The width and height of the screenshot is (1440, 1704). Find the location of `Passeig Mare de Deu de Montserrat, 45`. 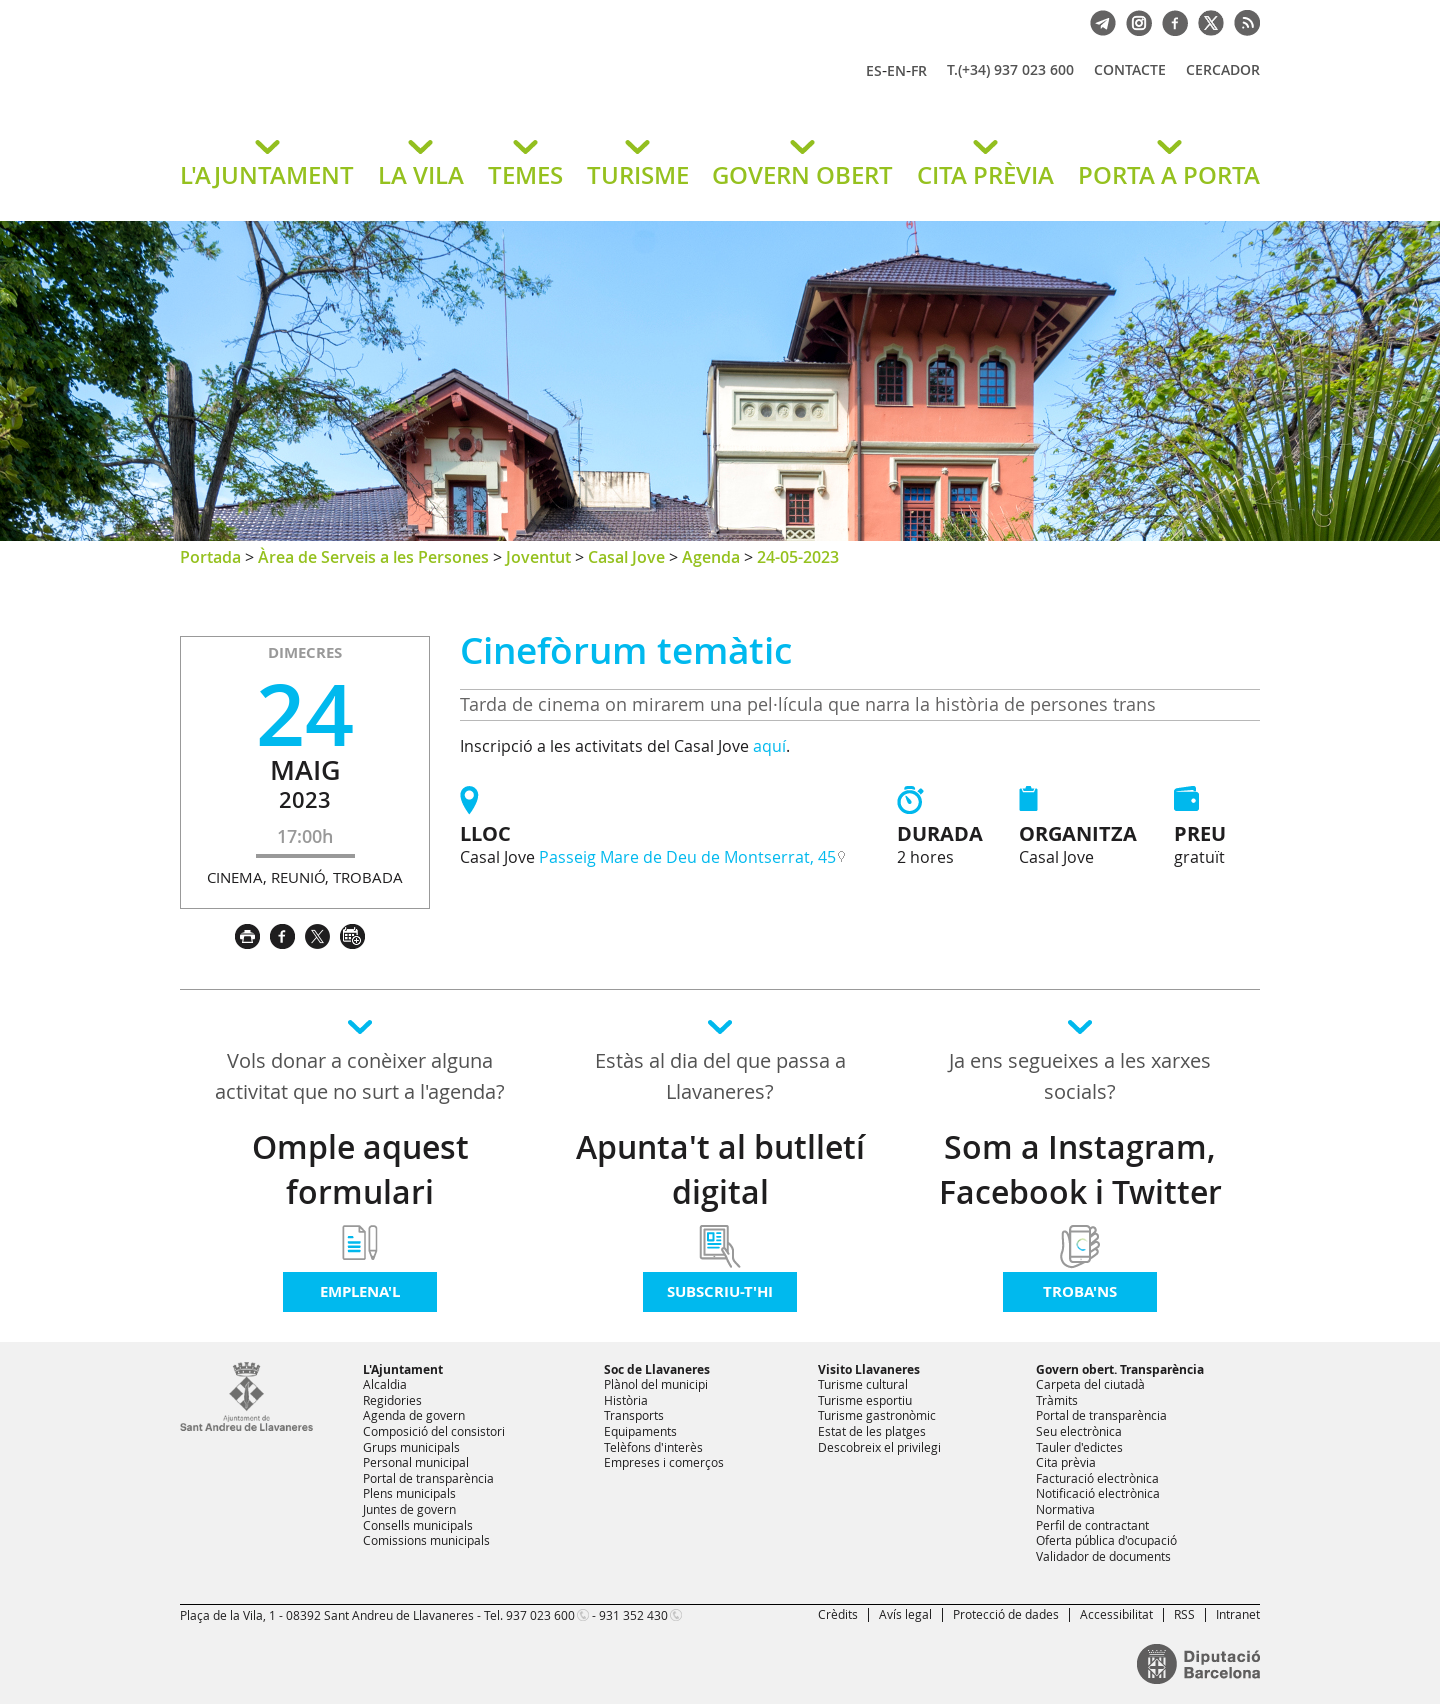

Passeig Mare de Deu de Montserrat, 45 is located at coordinates (687, 857).